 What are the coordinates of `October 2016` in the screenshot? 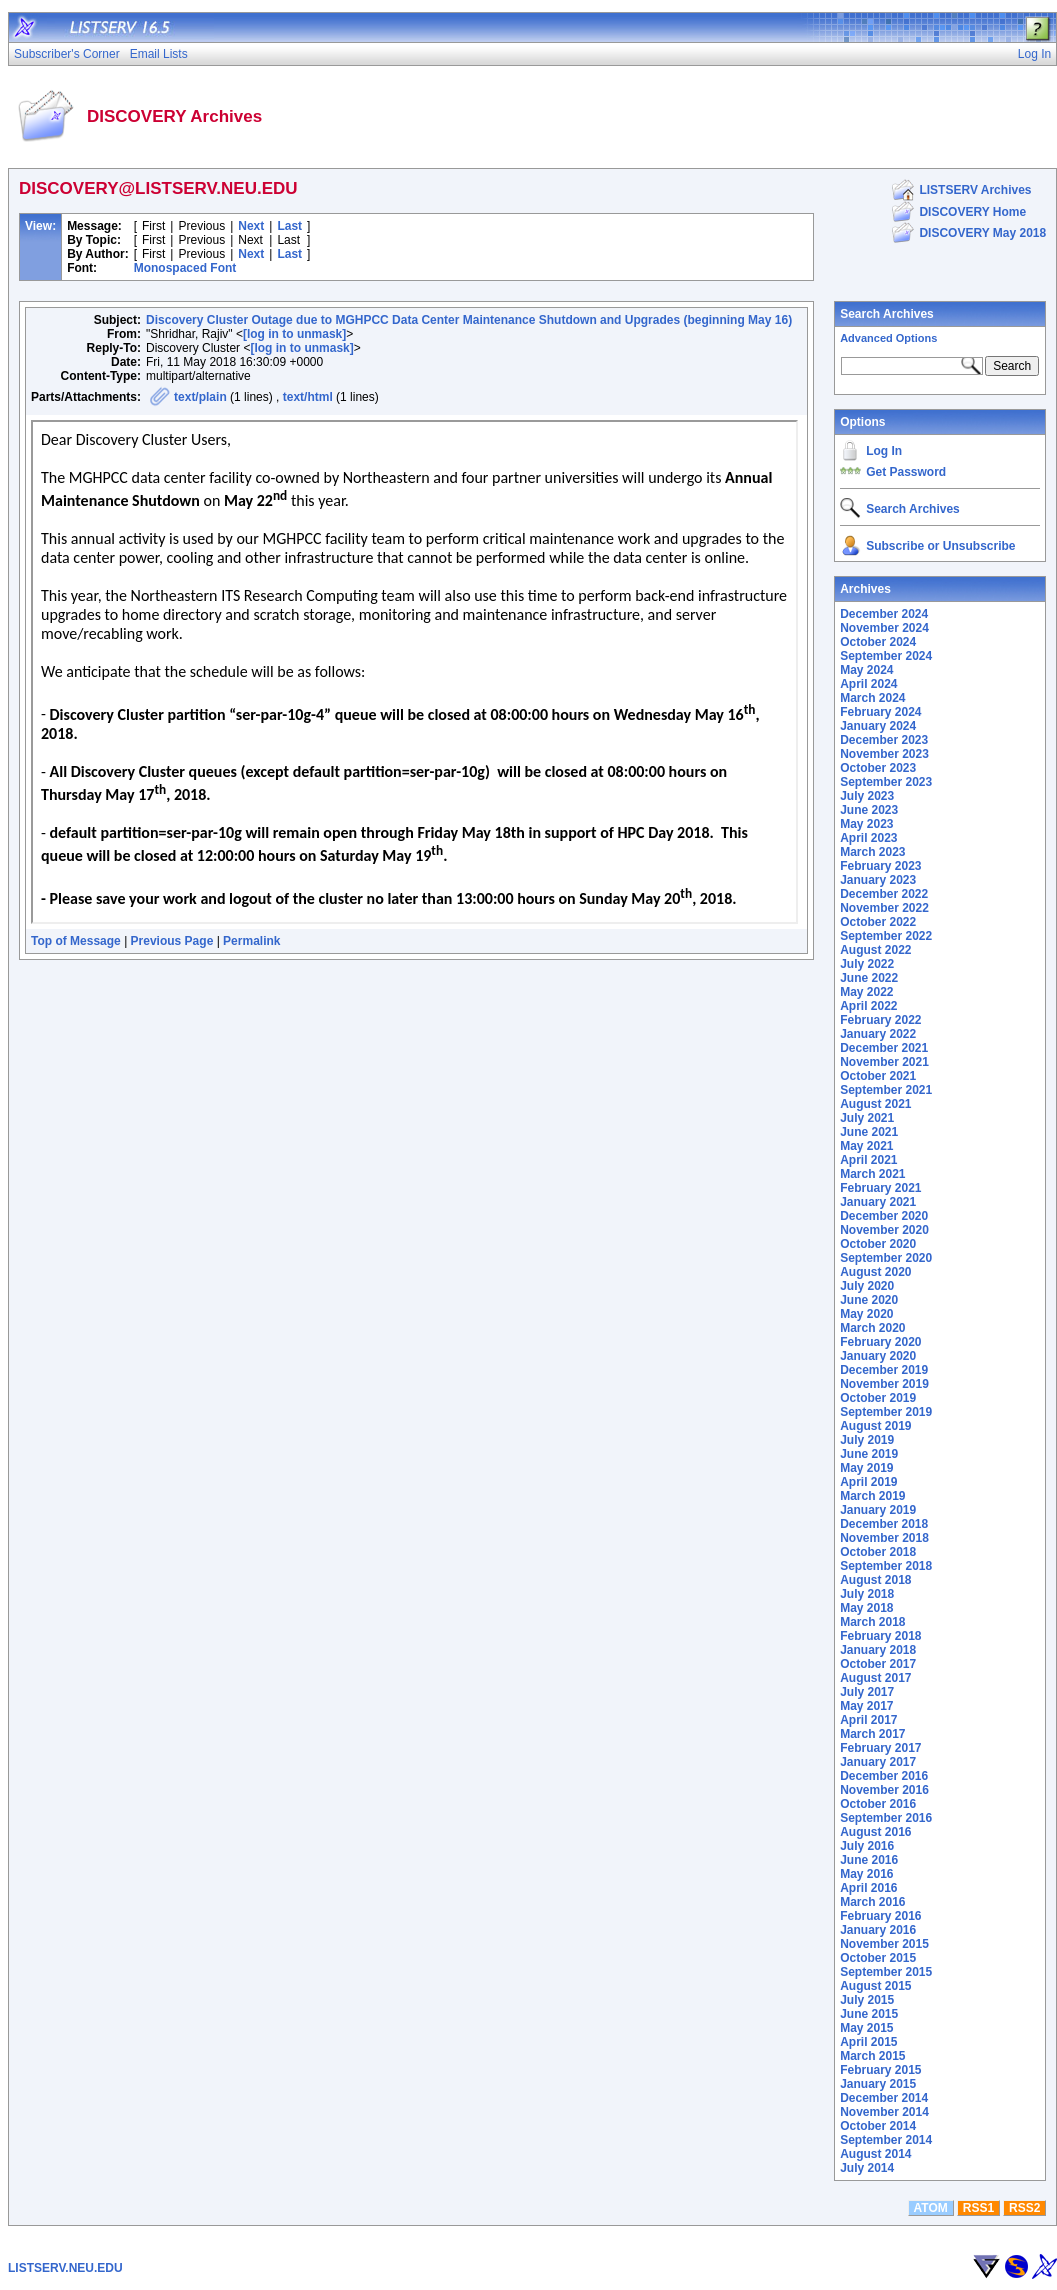 It's located at (878, 1804).